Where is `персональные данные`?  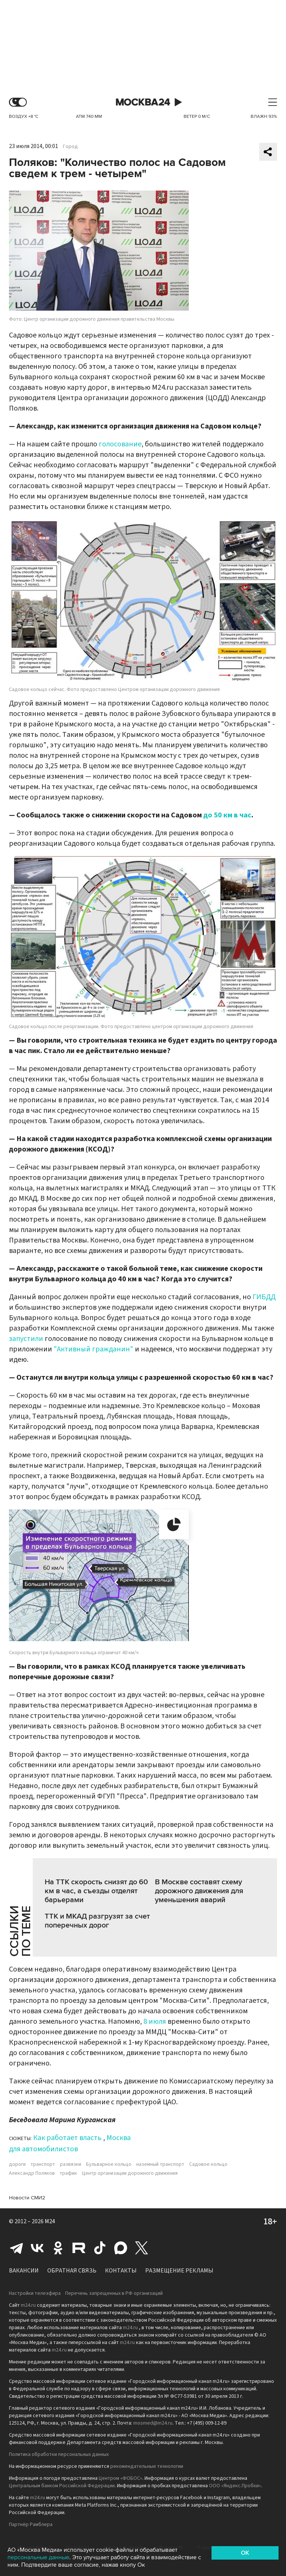
персональные данные is located at coordinates (38, 2557).